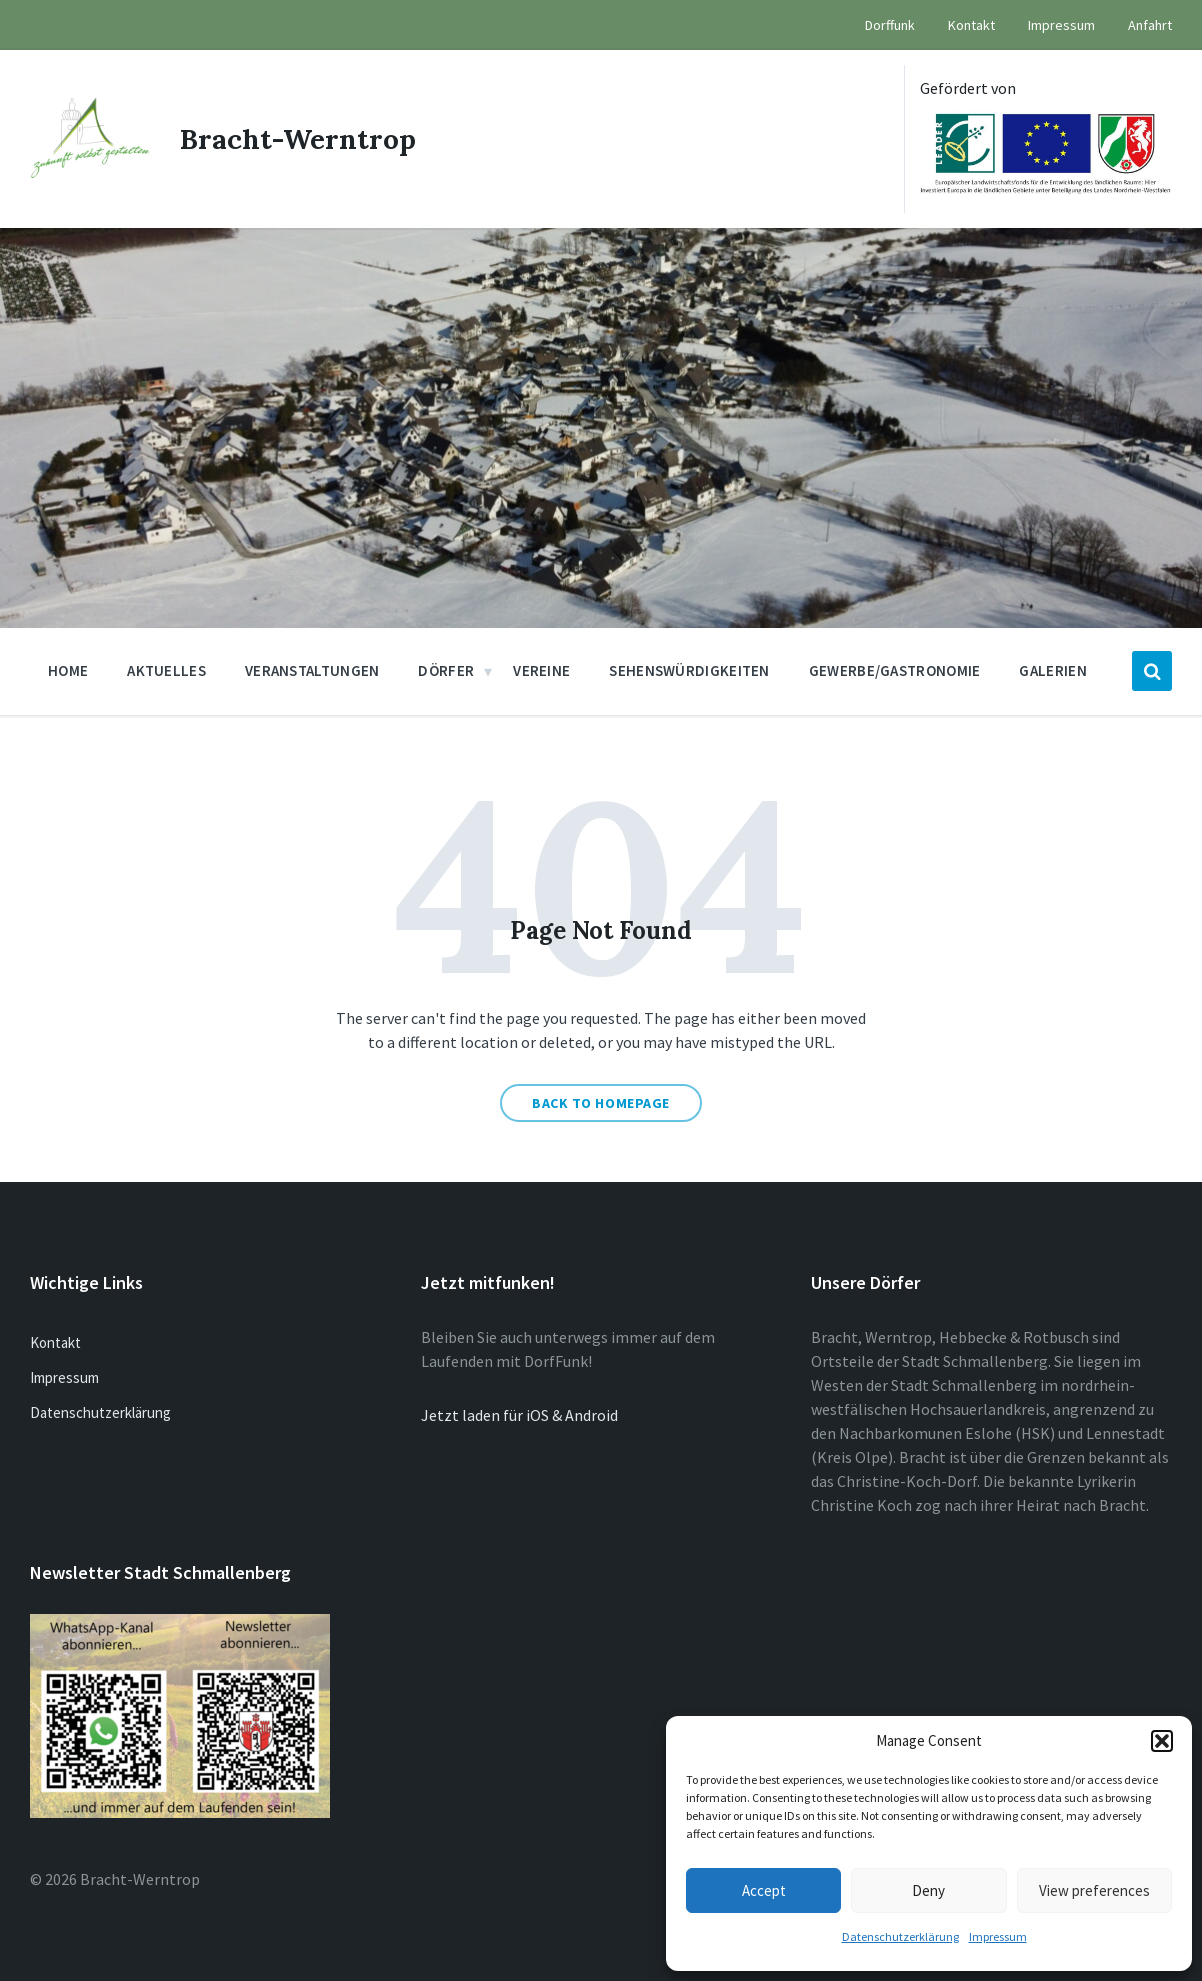 The height and width of the screenshot is (1981, 1202). I want to click on Veranstaltungen [menuitem], so click(312, 670).